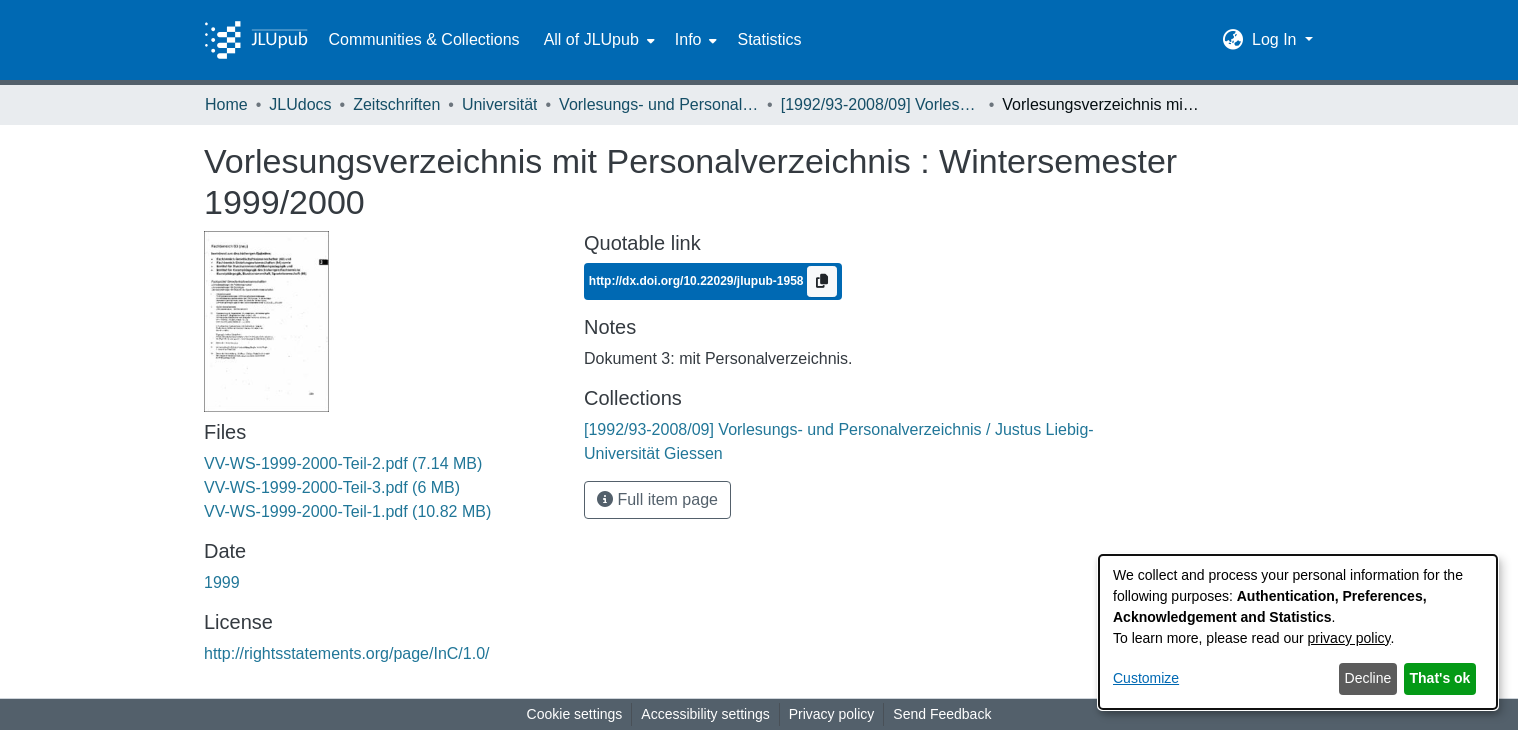 The image size is (1518, 730). Describe the element at coordinates (659, 104) in the screenshot. I see `Vorlesungs- und Personalverzeichnis / Justus-Liebig-Universität Gießen [link]` at that location.